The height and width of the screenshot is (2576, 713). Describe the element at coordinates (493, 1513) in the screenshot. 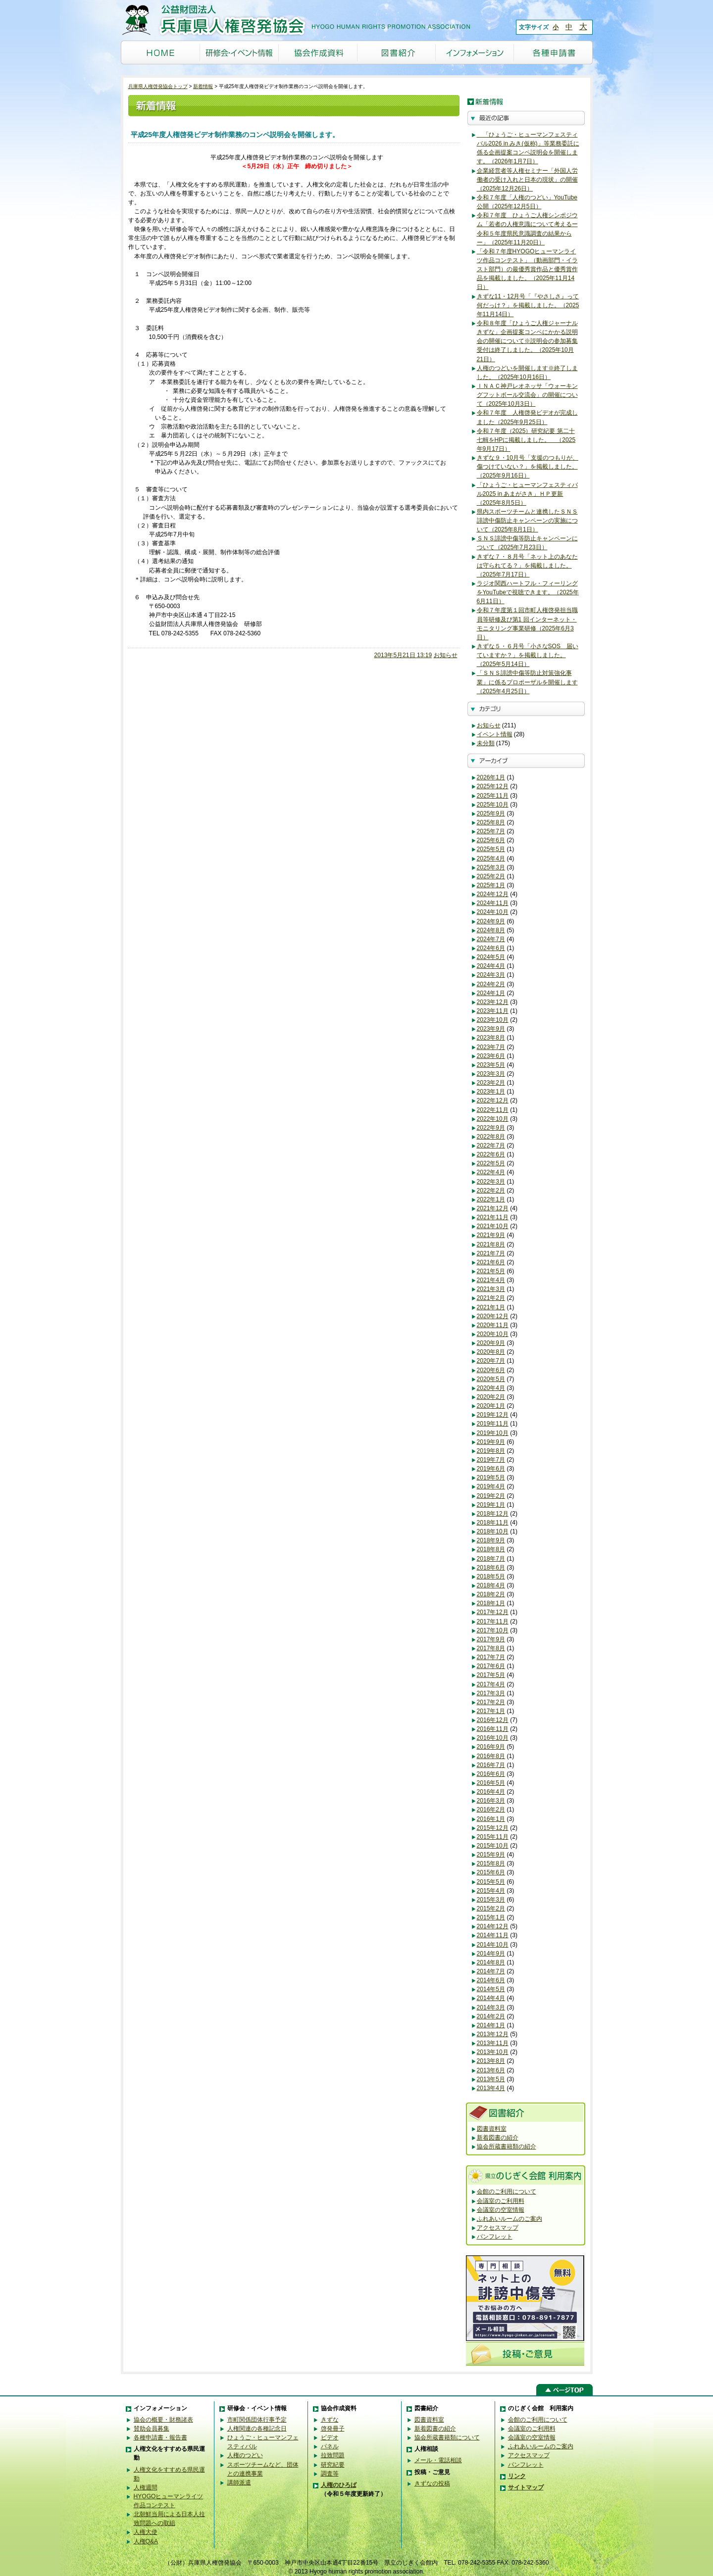

I see `2018年12月` at that location.